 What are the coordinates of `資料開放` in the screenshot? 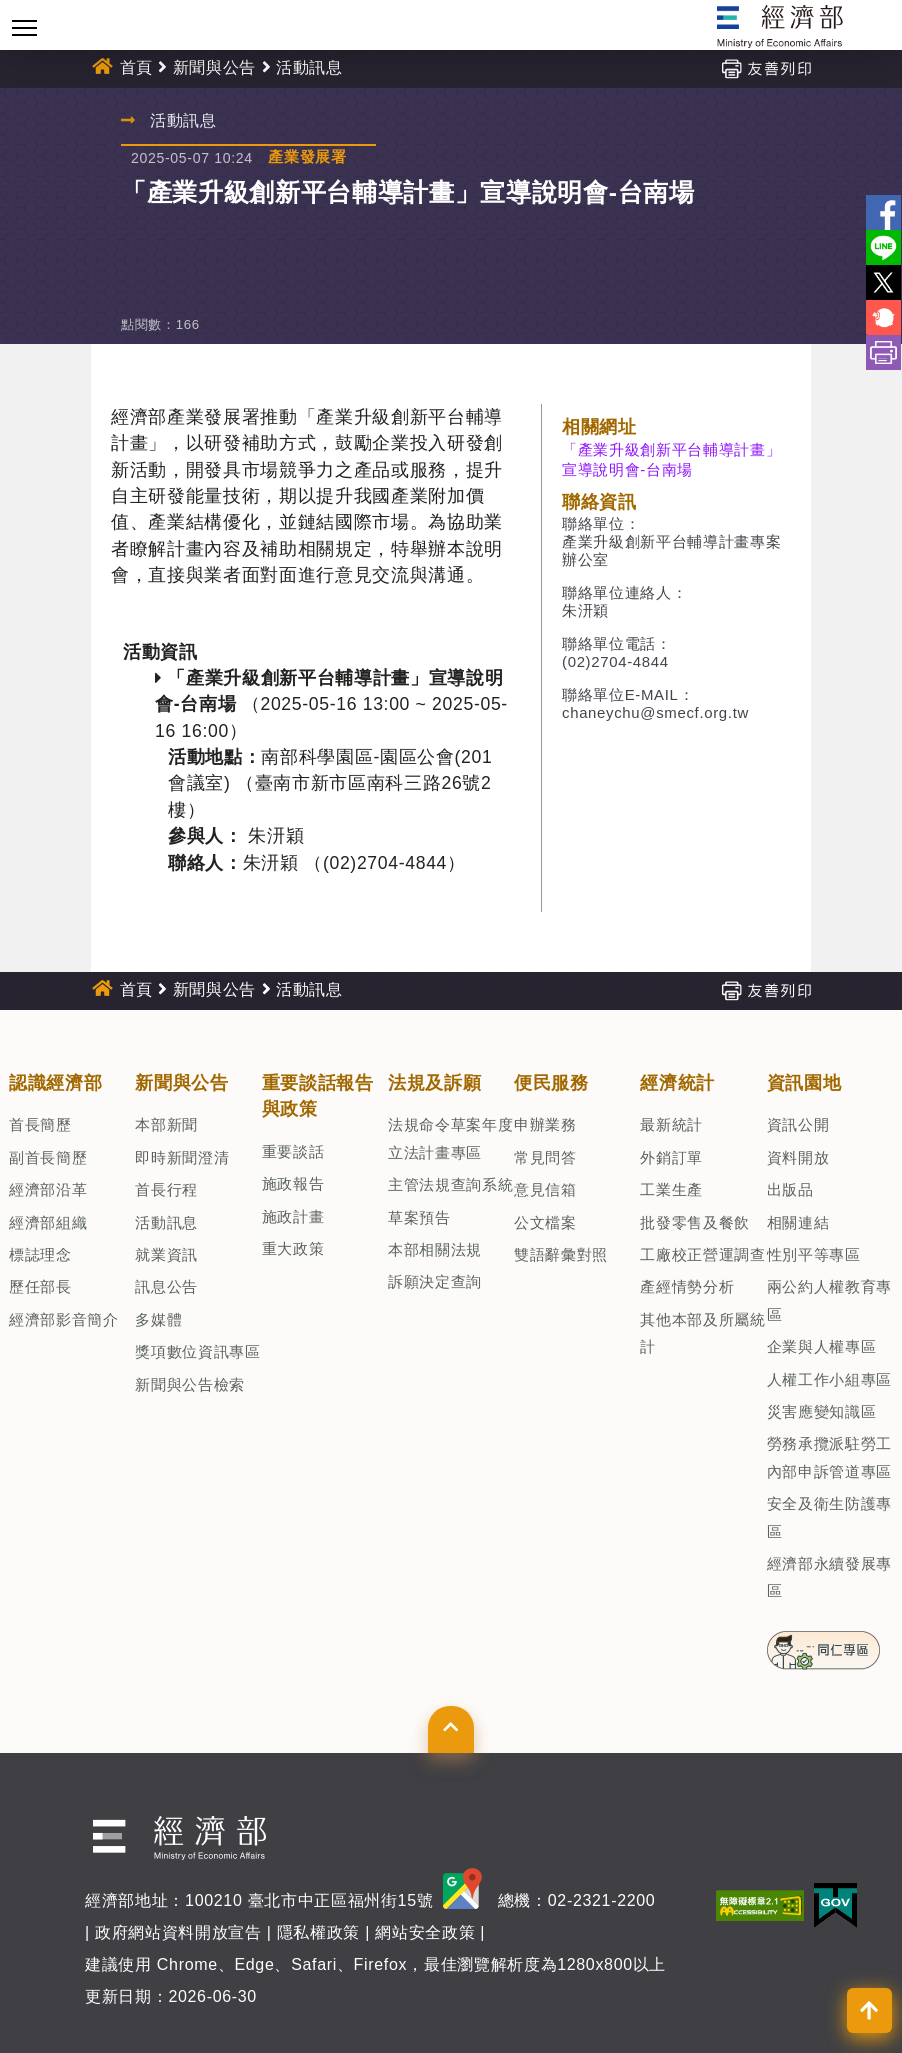 It's located at (798, 1157).